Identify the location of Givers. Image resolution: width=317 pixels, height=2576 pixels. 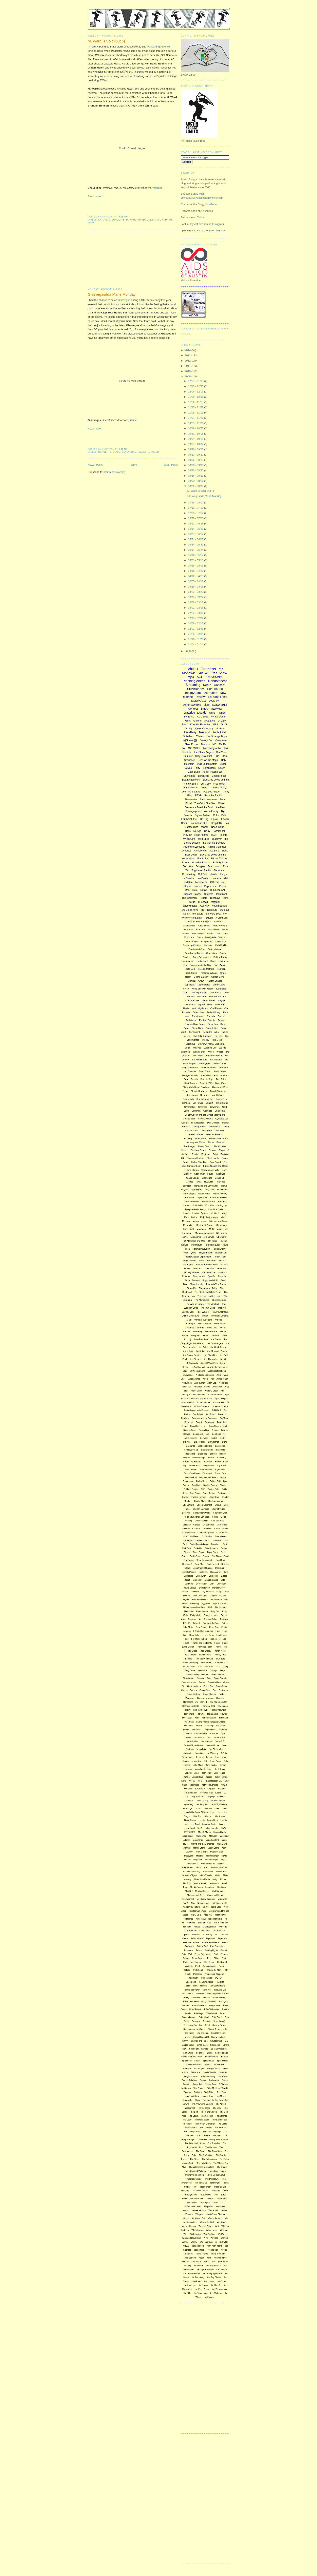
(204, 787).